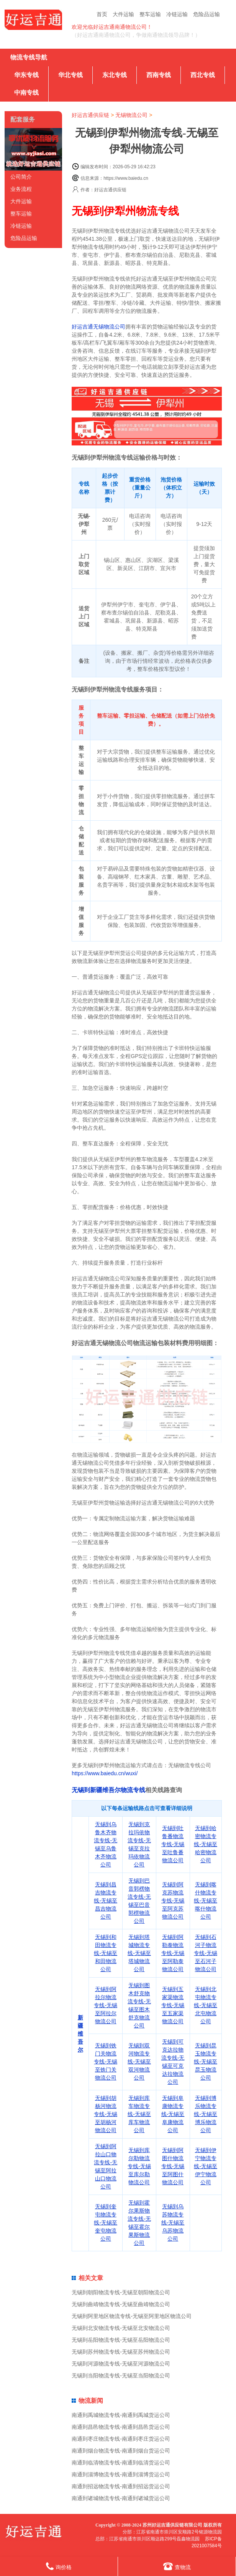  What do you see at coordinates (121, 2486) in the screenshot?
I see `南通到招远物流专线-南通到招远货运公司` at bounding box center [121, 2486].